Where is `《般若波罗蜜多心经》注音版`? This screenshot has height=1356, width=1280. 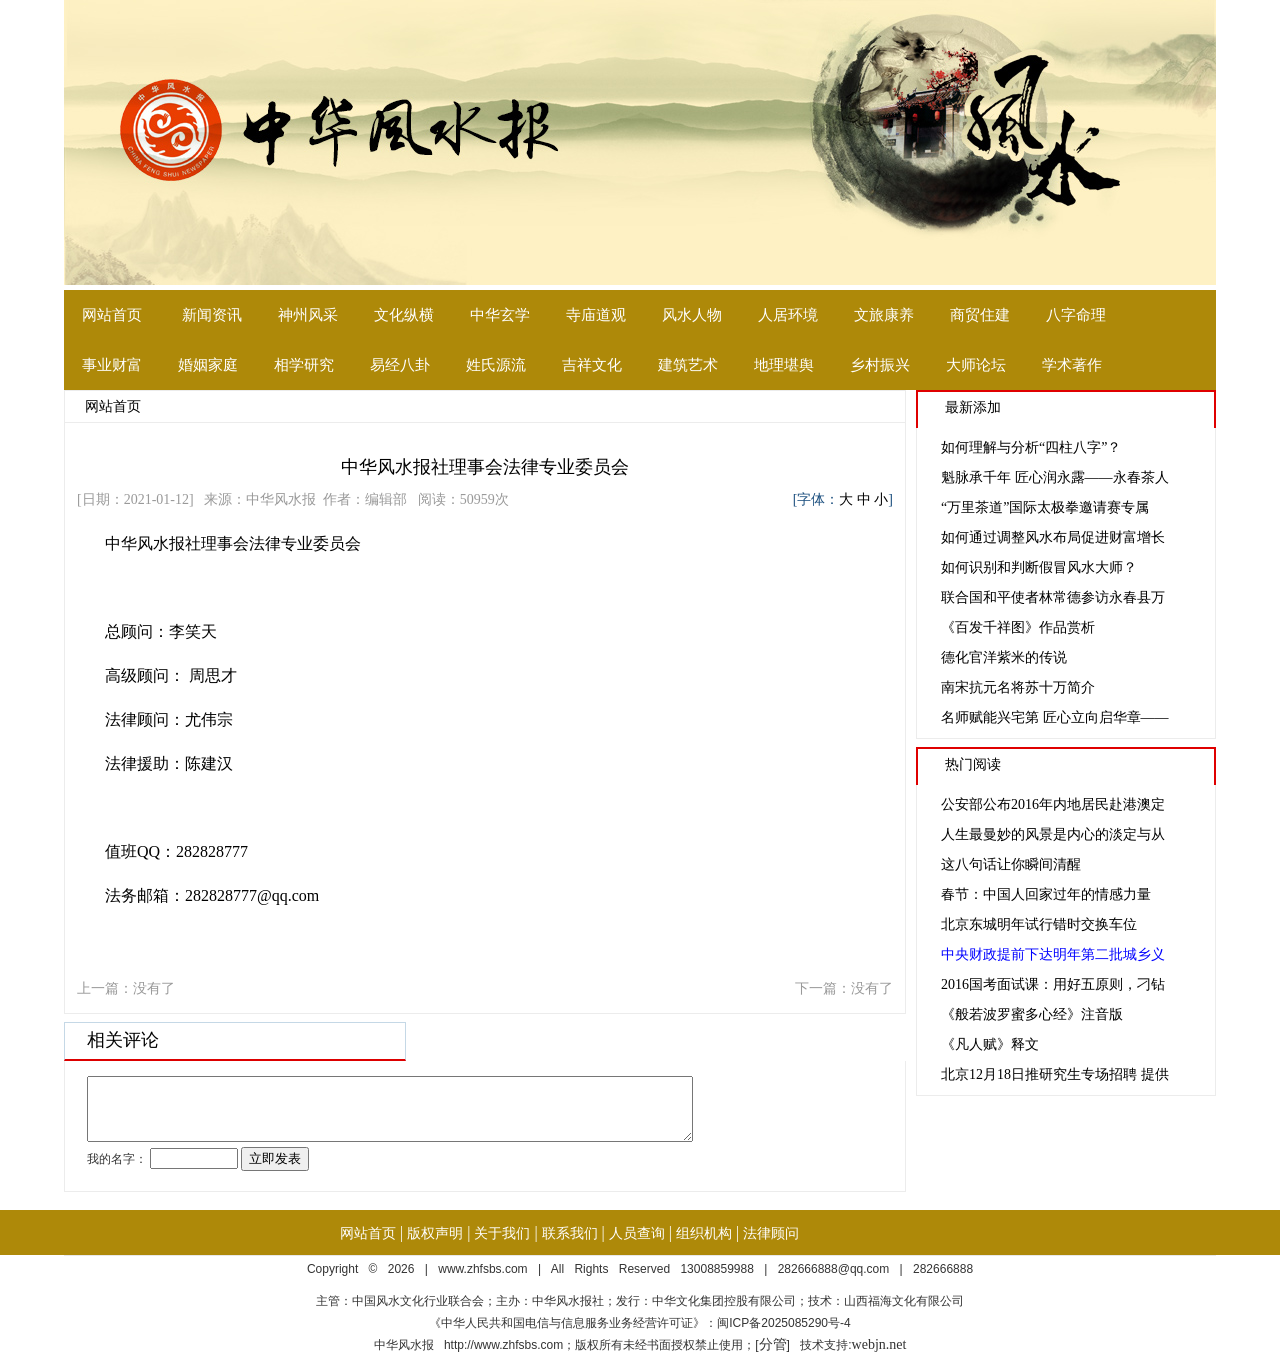 《般若波罗蜜多心经》注音版 is located at coordinates (1032, 1014).